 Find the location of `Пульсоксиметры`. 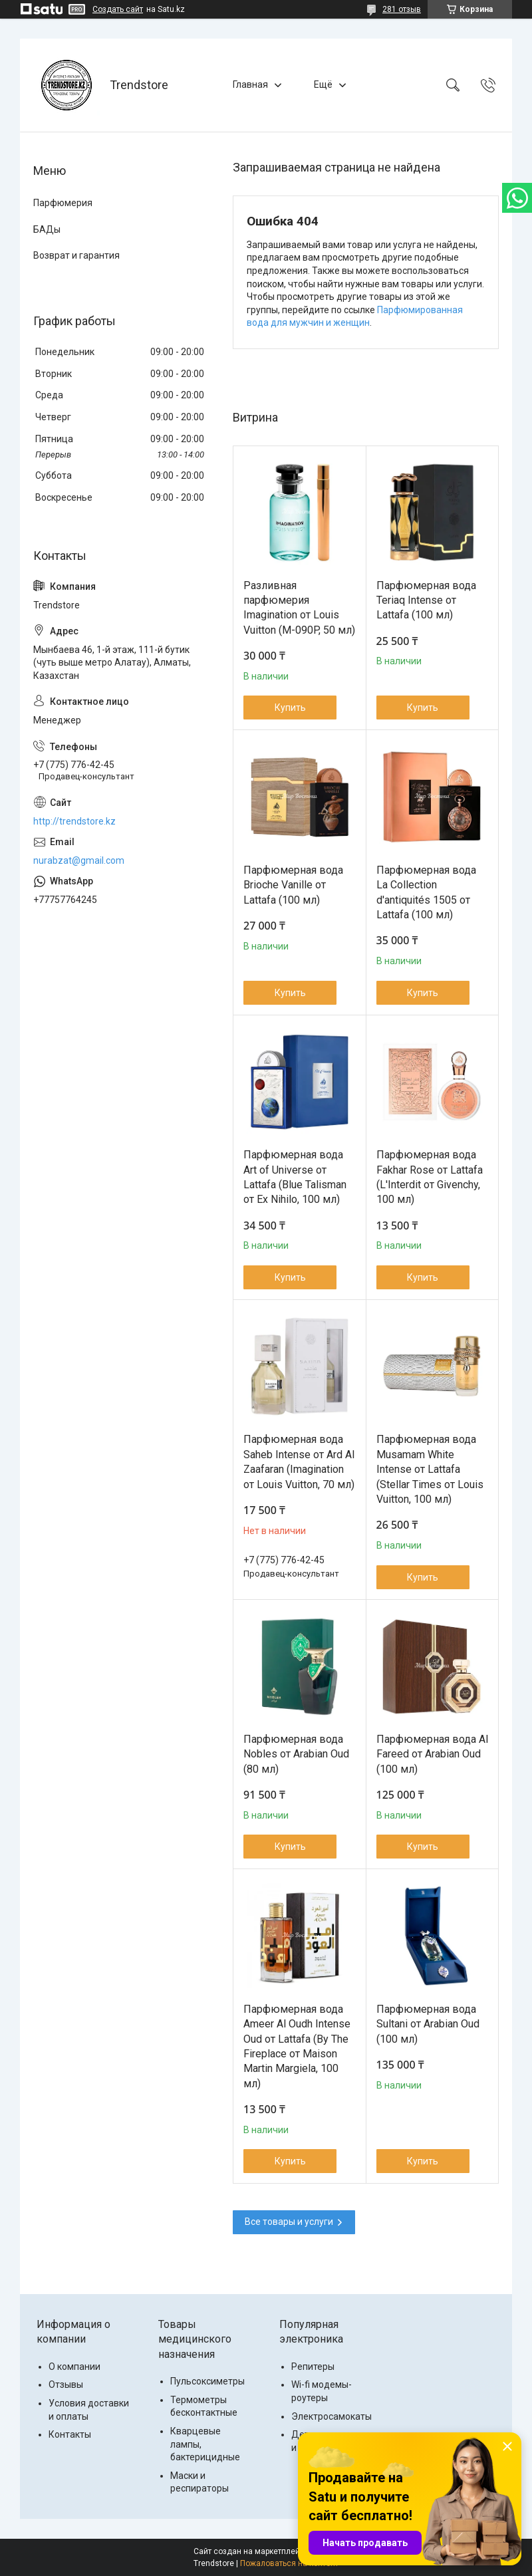

Пульсоксиметры is located at coordinates (207, 2381).